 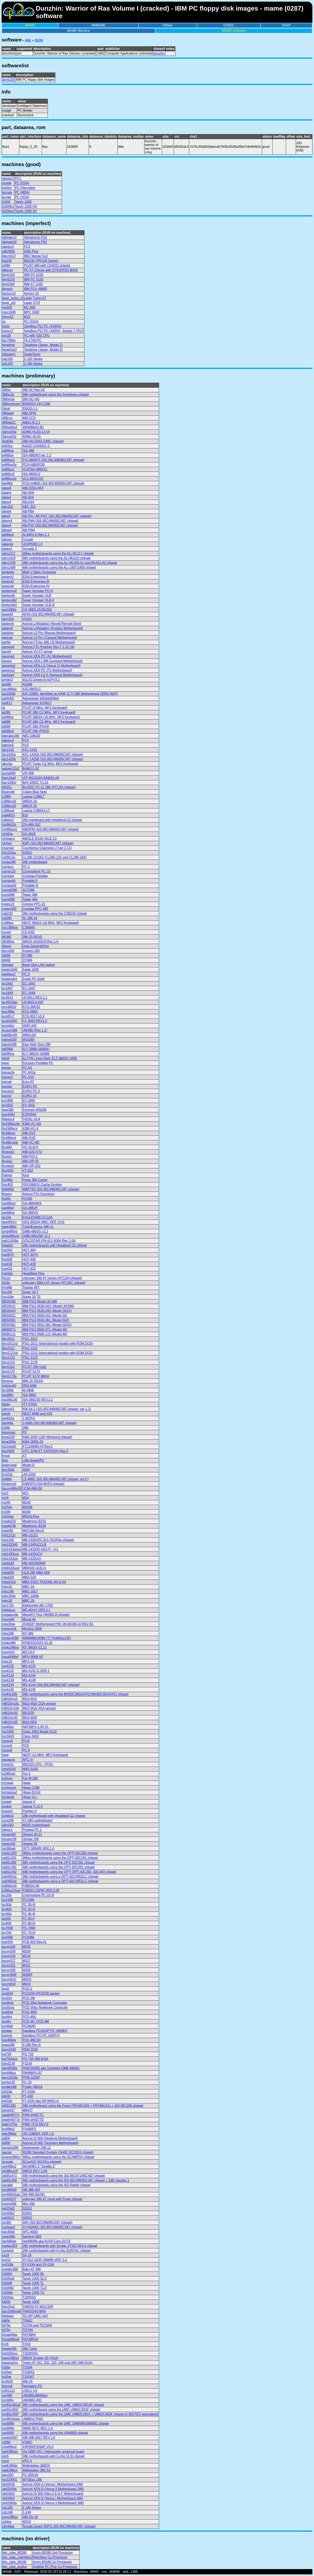 I want to click on at386, so click(x=6, y=712).